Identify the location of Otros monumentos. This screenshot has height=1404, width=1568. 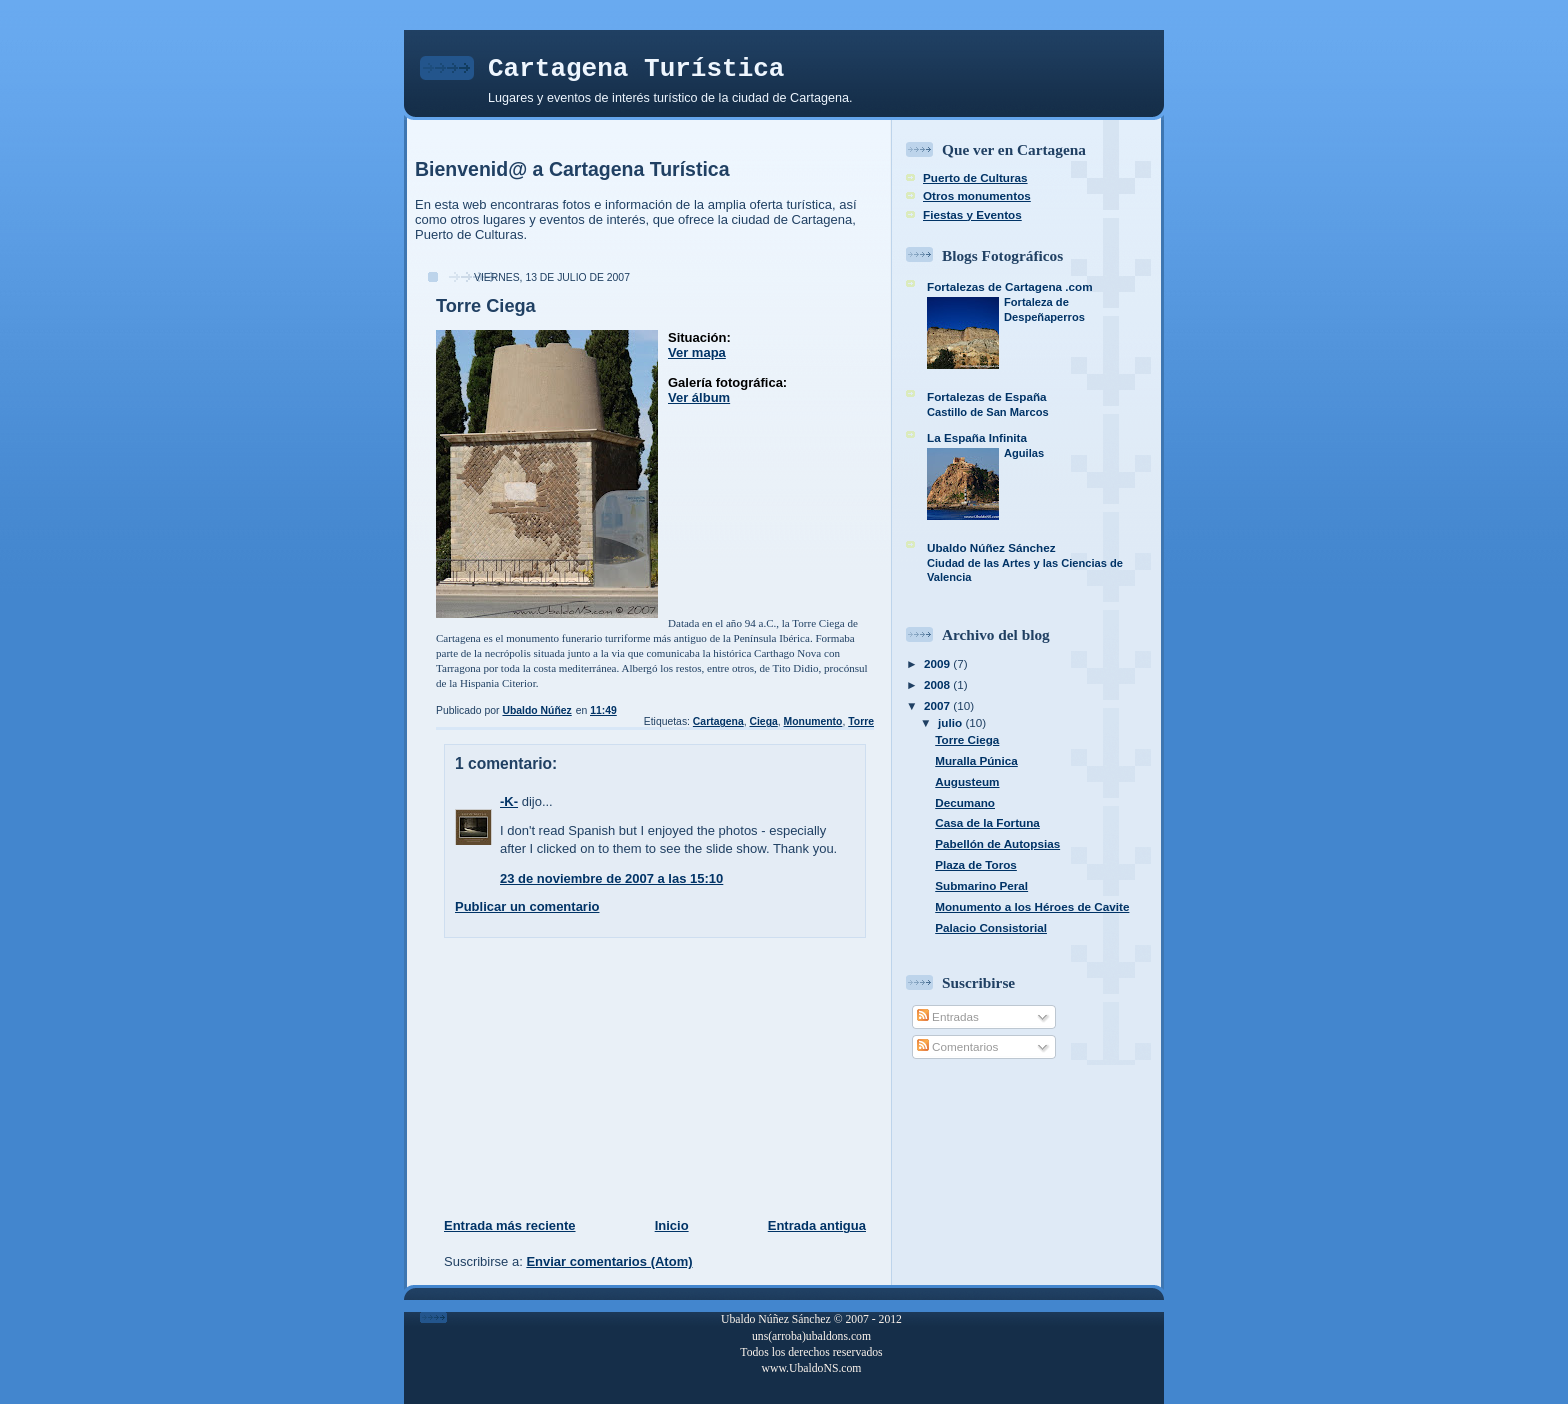
(977, 195).